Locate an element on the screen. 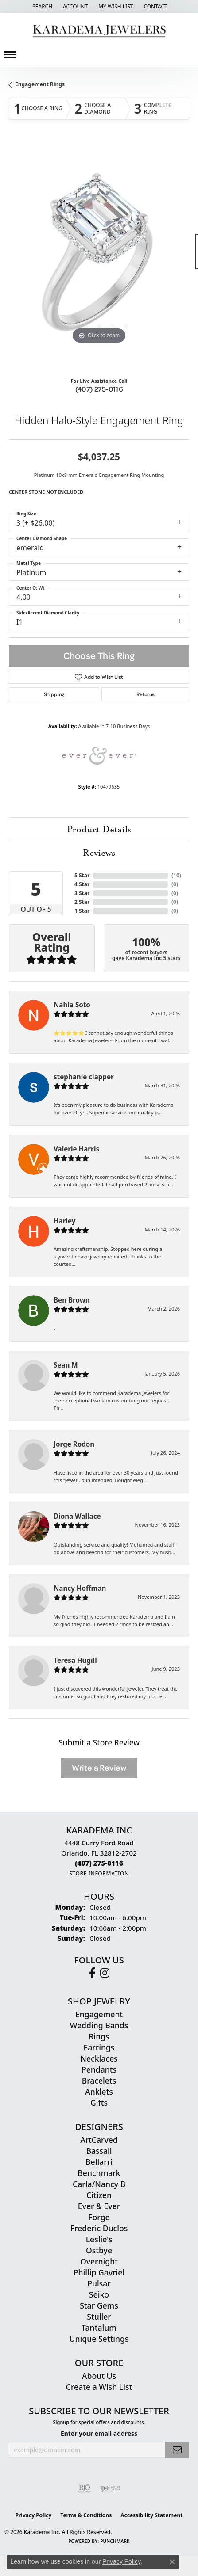 The image size is (198, 2576). [Visit the ijo website] is located at coordinates (110, 2488).